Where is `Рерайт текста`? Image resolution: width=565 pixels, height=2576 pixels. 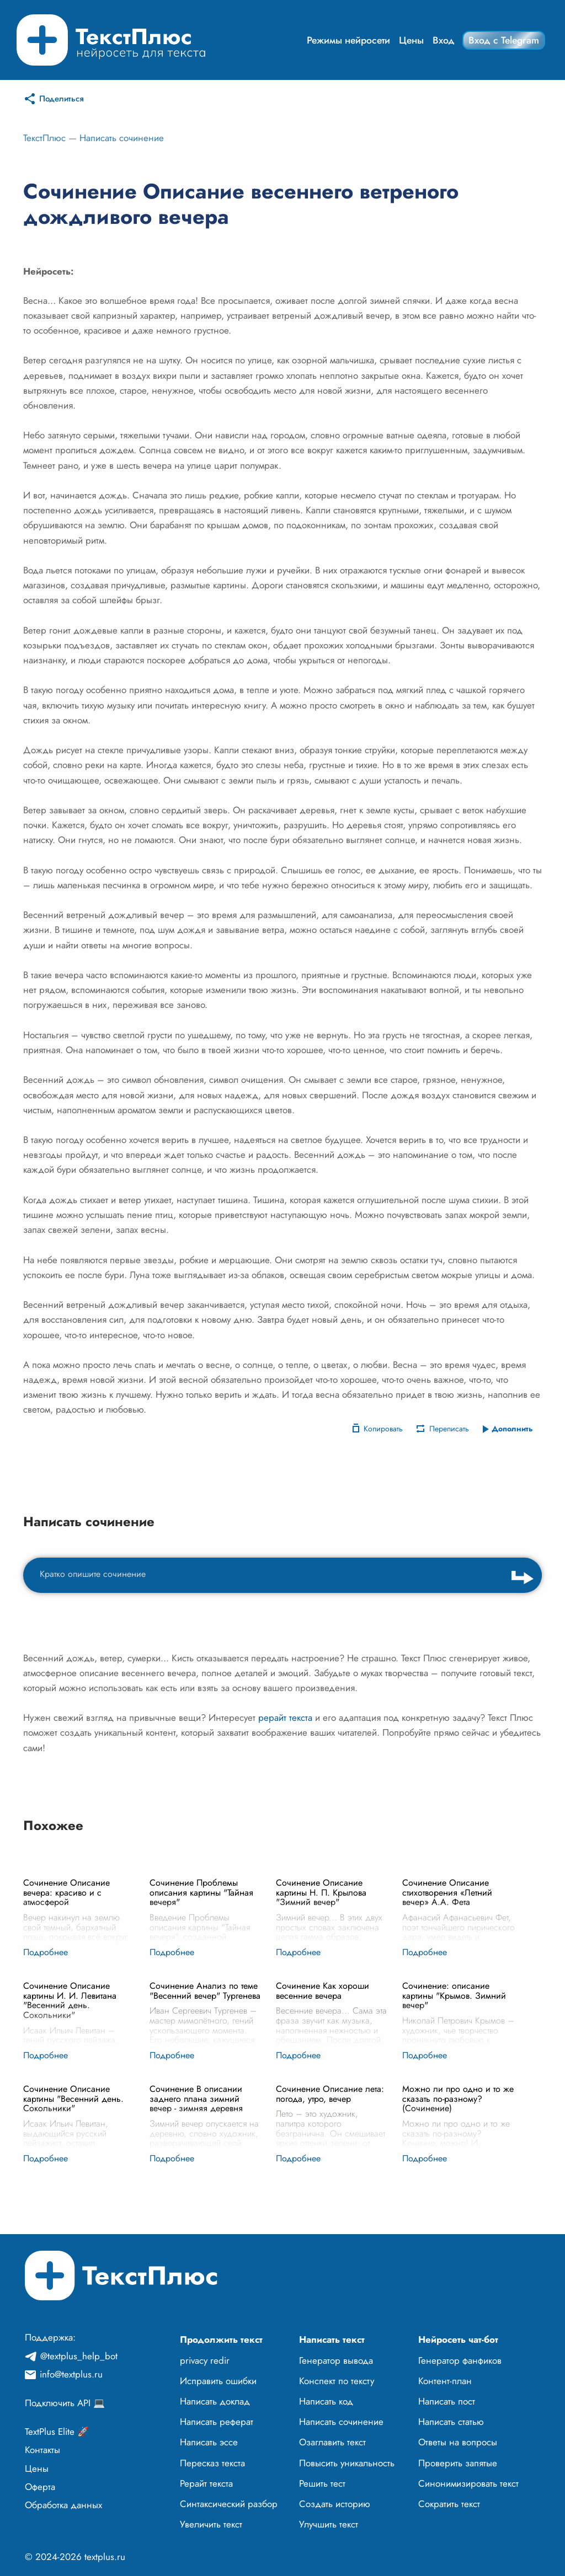
Рерайт текста is located at coordinates (206, 2483).